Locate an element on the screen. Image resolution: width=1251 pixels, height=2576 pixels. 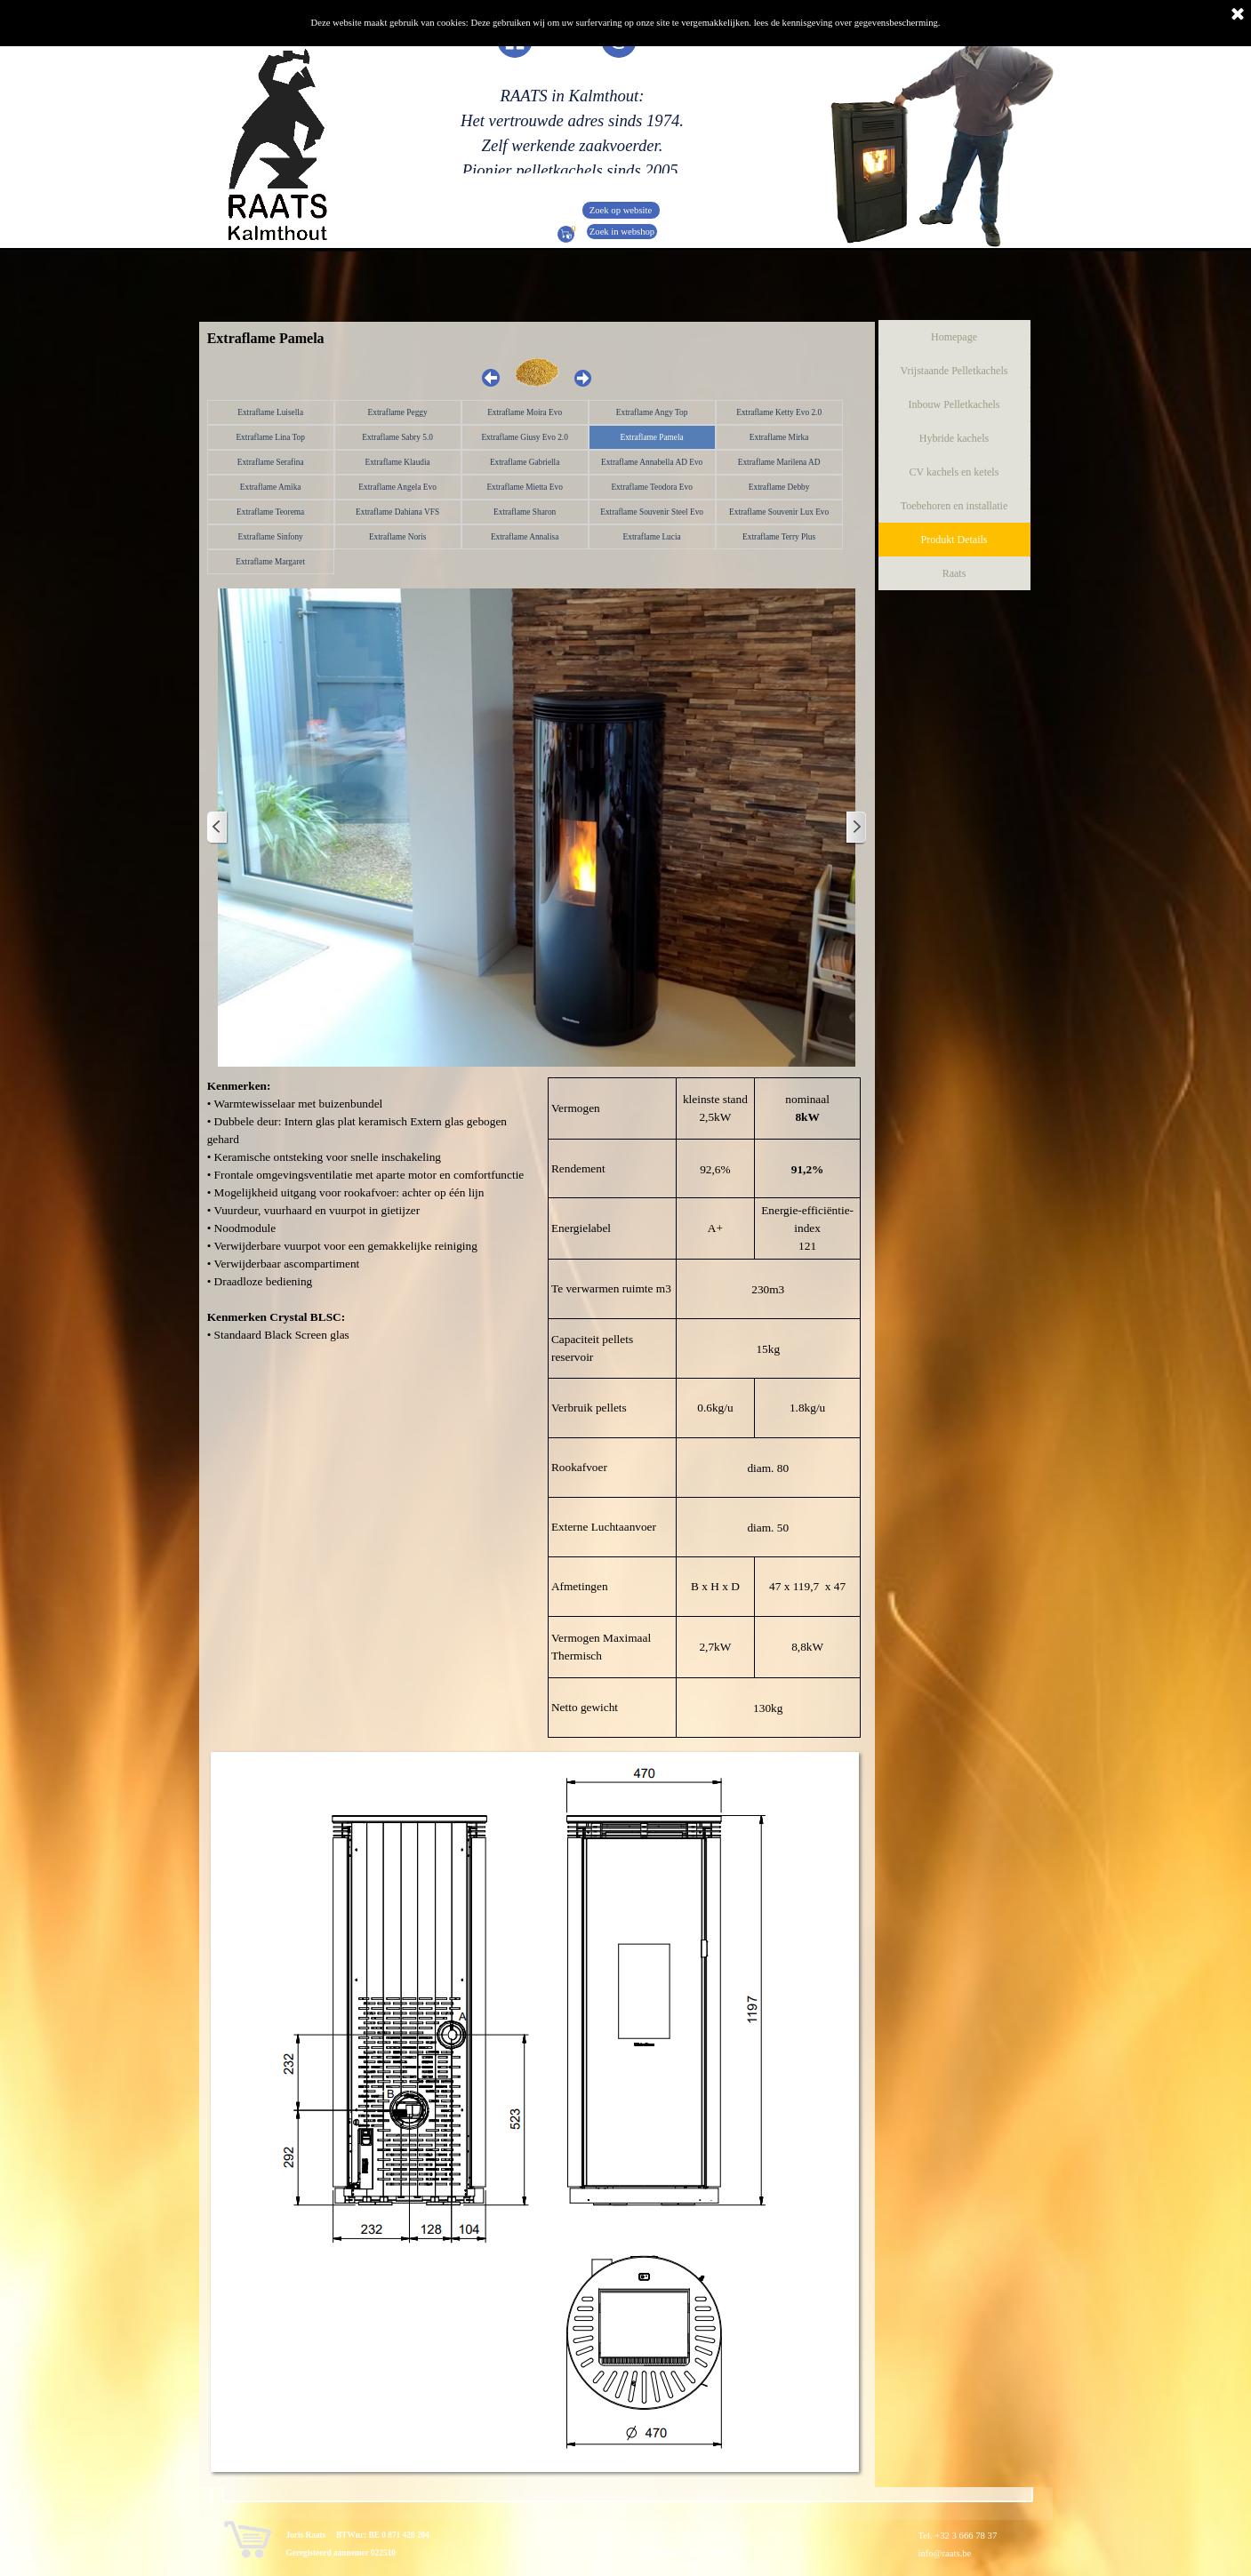
Extraflame Sabry 5.0 is located at coordinates (397, 437).